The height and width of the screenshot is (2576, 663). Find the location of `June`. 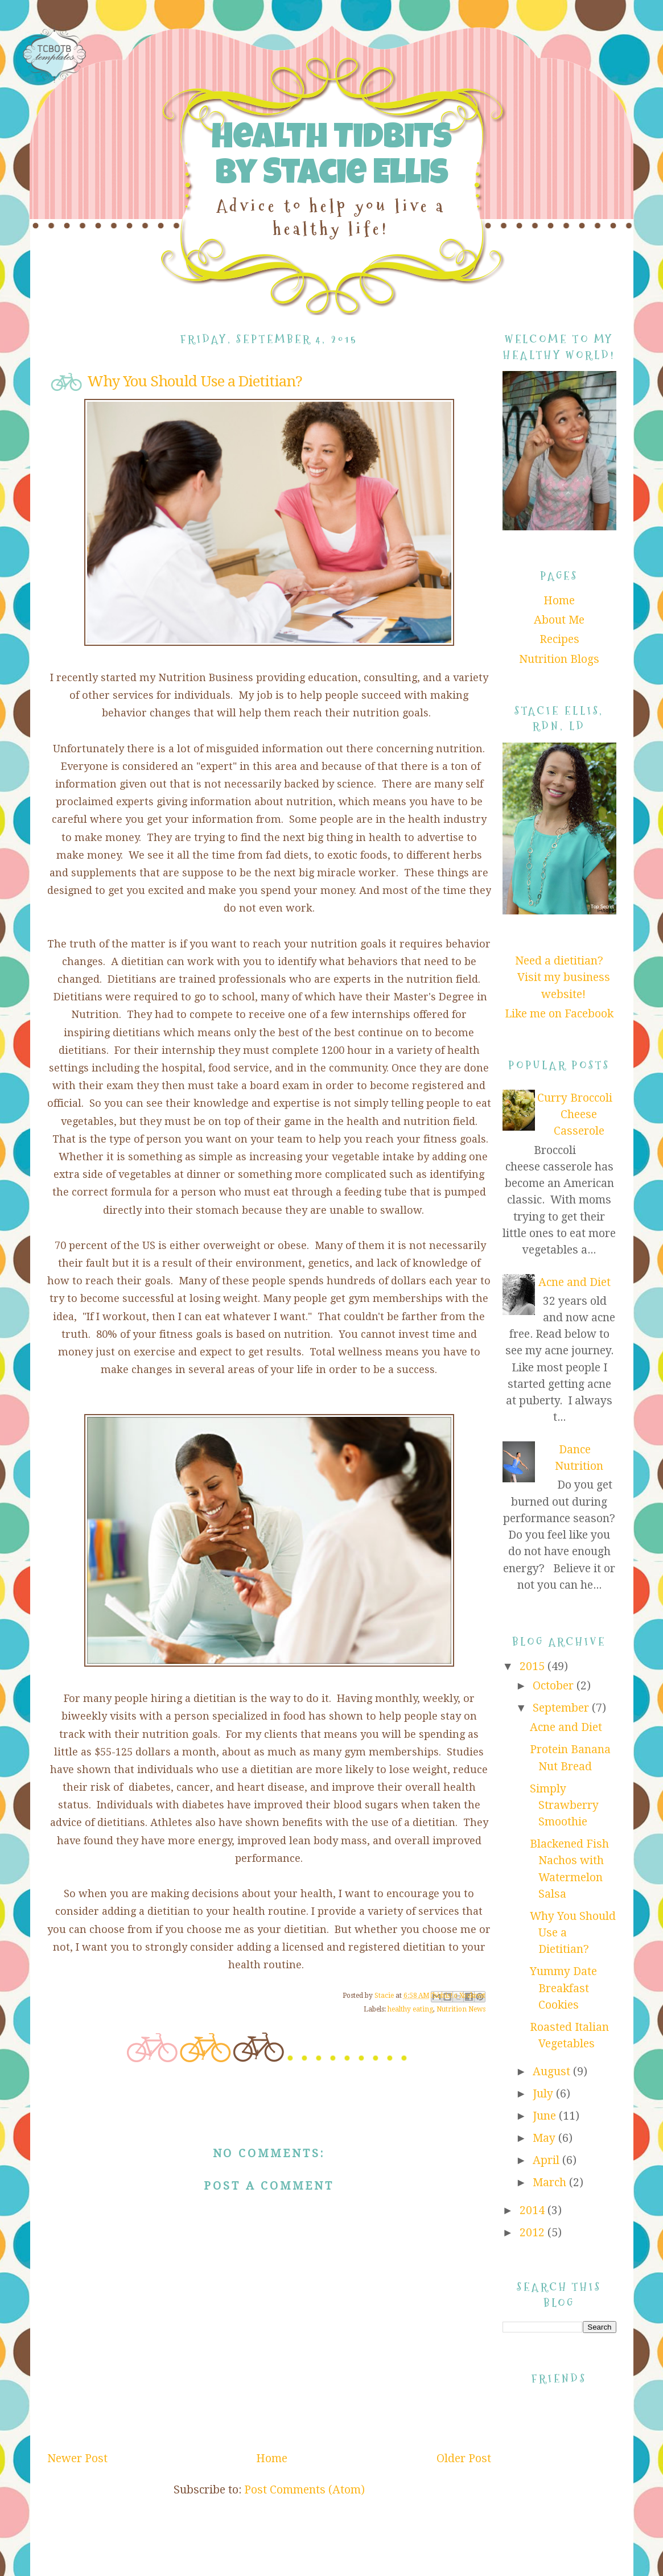

June is located at coordinates (546, 2115).